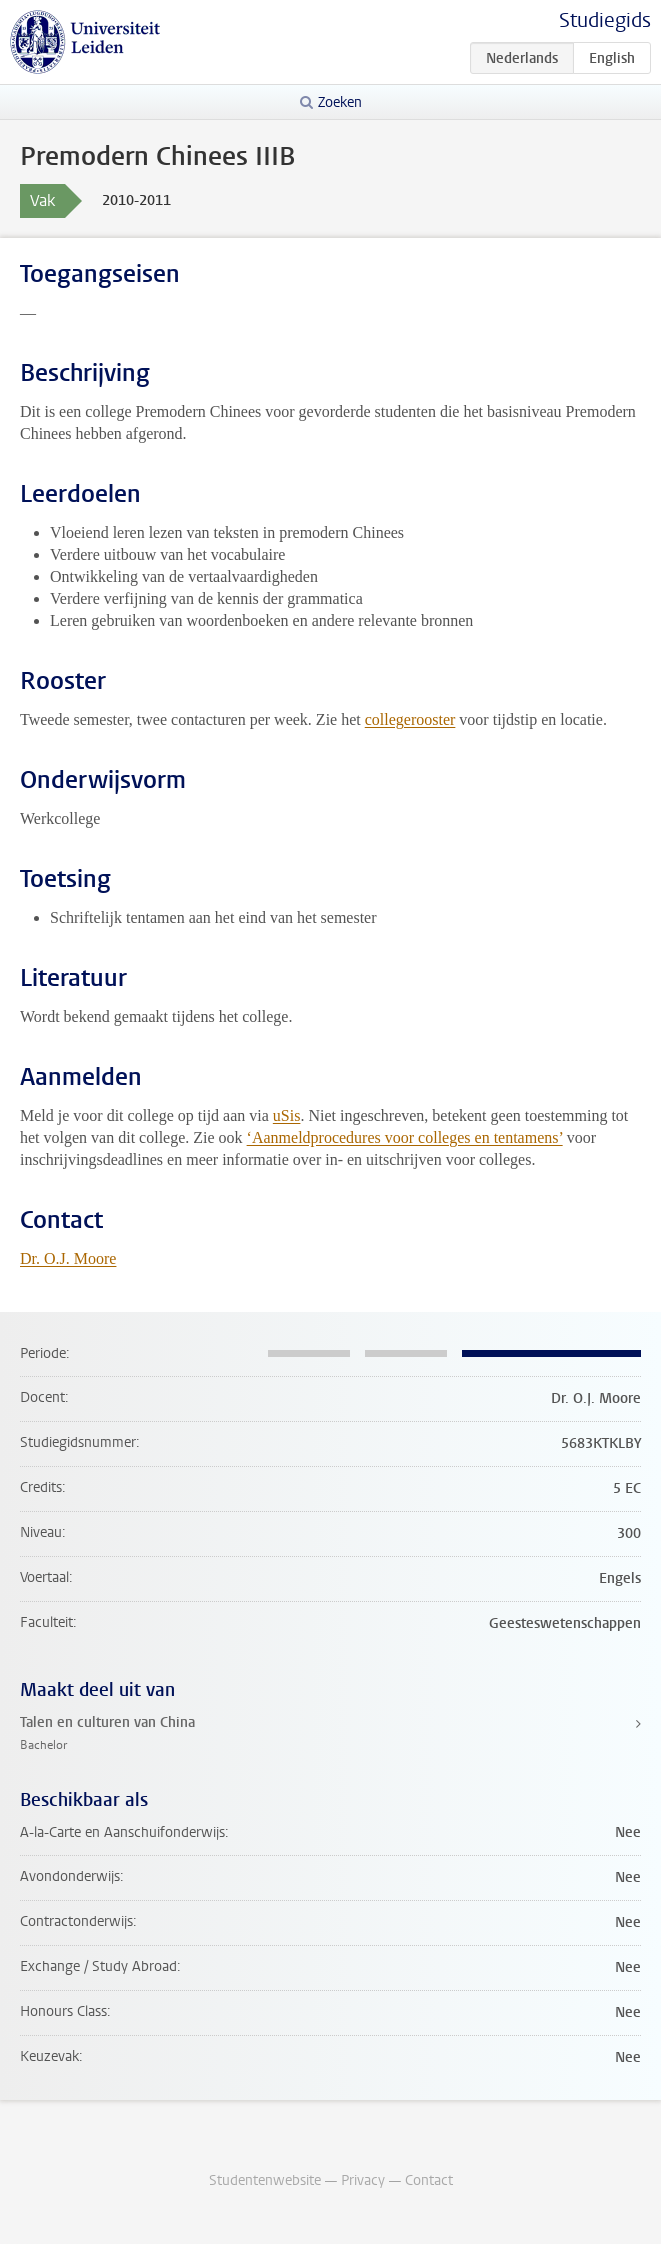  I want to click on uSis, so click(287, 1115).